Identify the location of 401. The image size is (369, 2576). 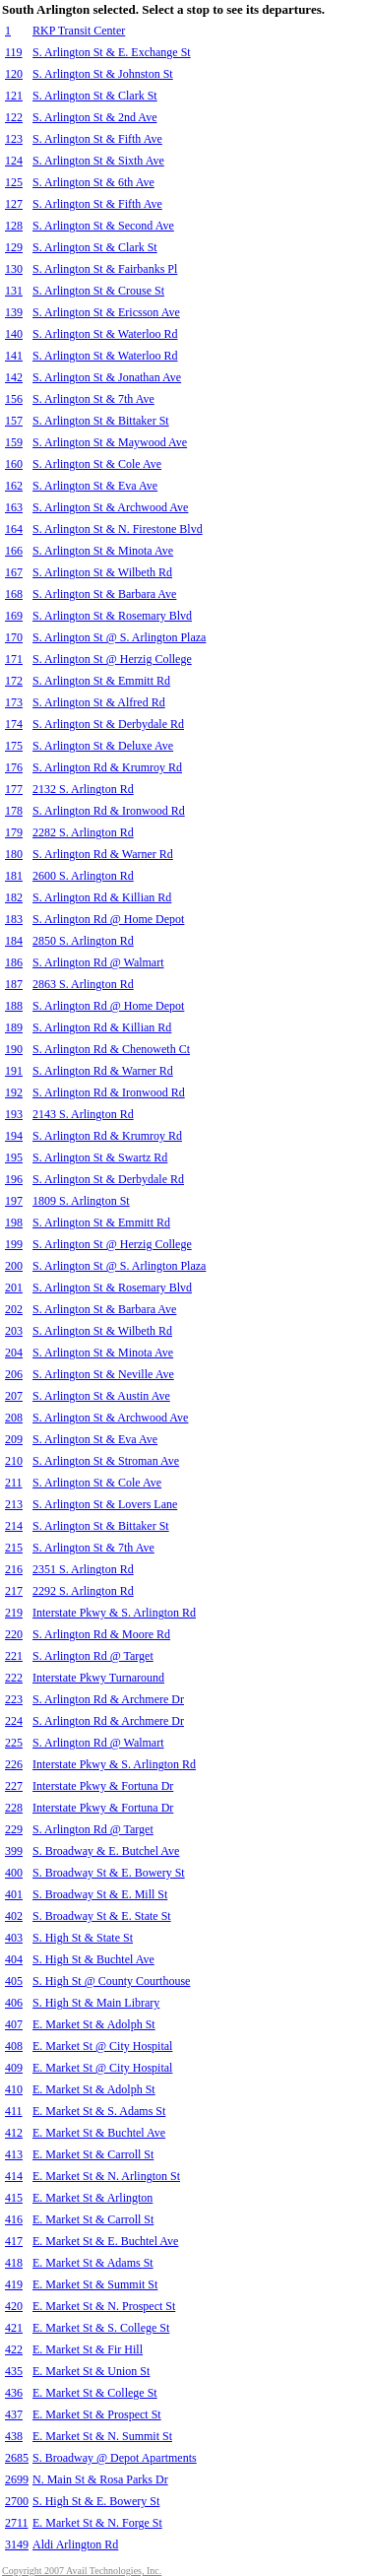
(14, 1894).